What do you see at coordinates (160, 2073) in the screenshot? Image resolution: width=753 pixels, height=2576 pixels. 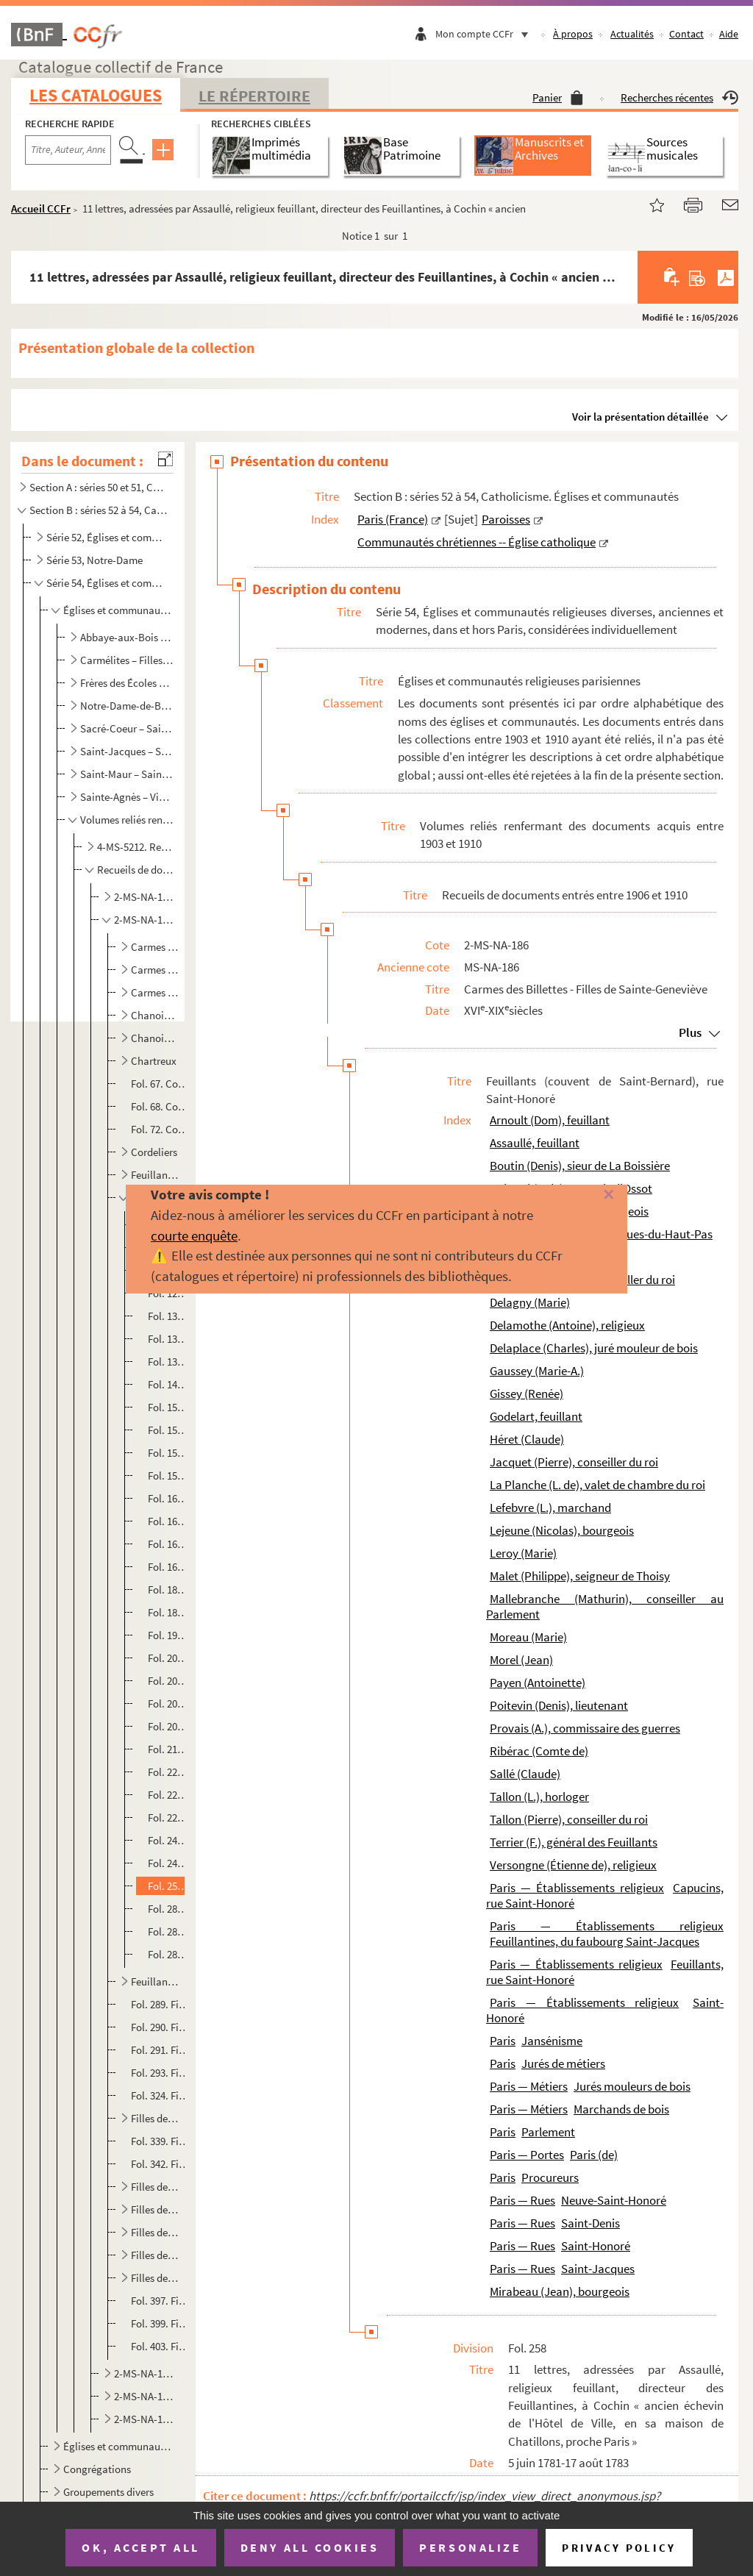 I see `Fol. 293. Filles de la Charité (sœurs de Saint-Vincent-de-Paul), rue du Bac` at bounding box center [160, 2073].